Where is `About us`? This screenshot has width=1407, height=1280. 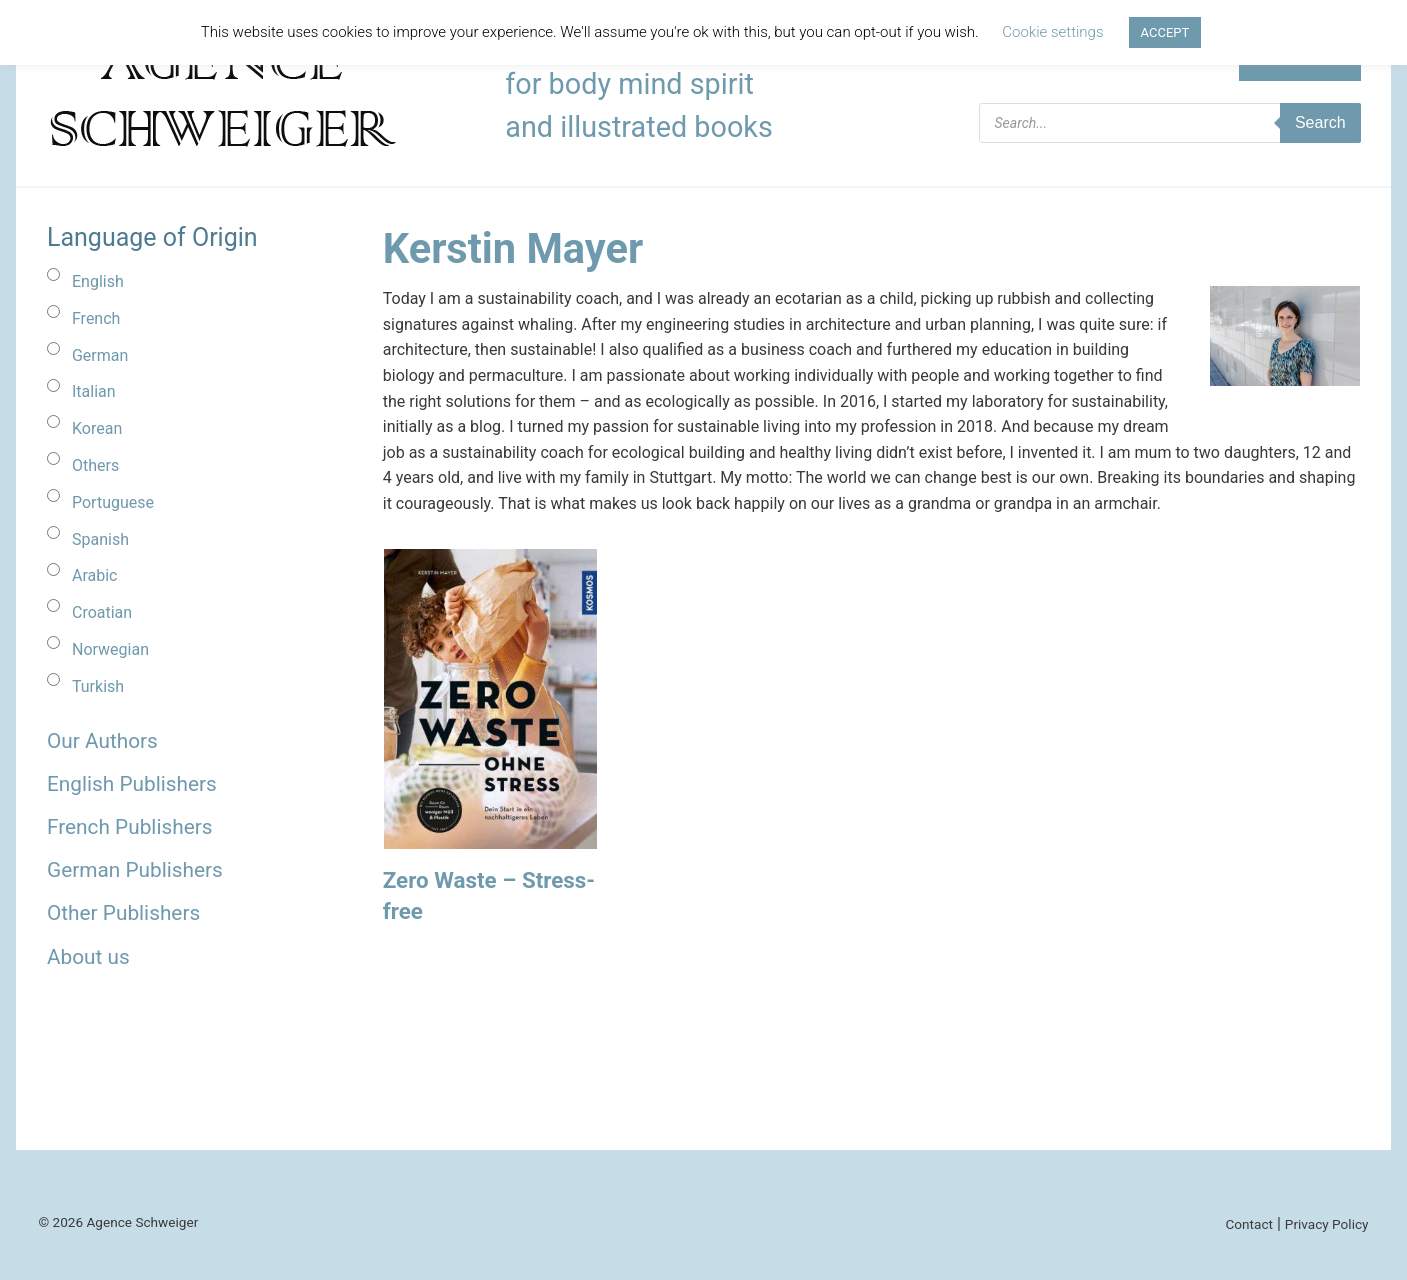
About us is located at coordinates (88, 957).